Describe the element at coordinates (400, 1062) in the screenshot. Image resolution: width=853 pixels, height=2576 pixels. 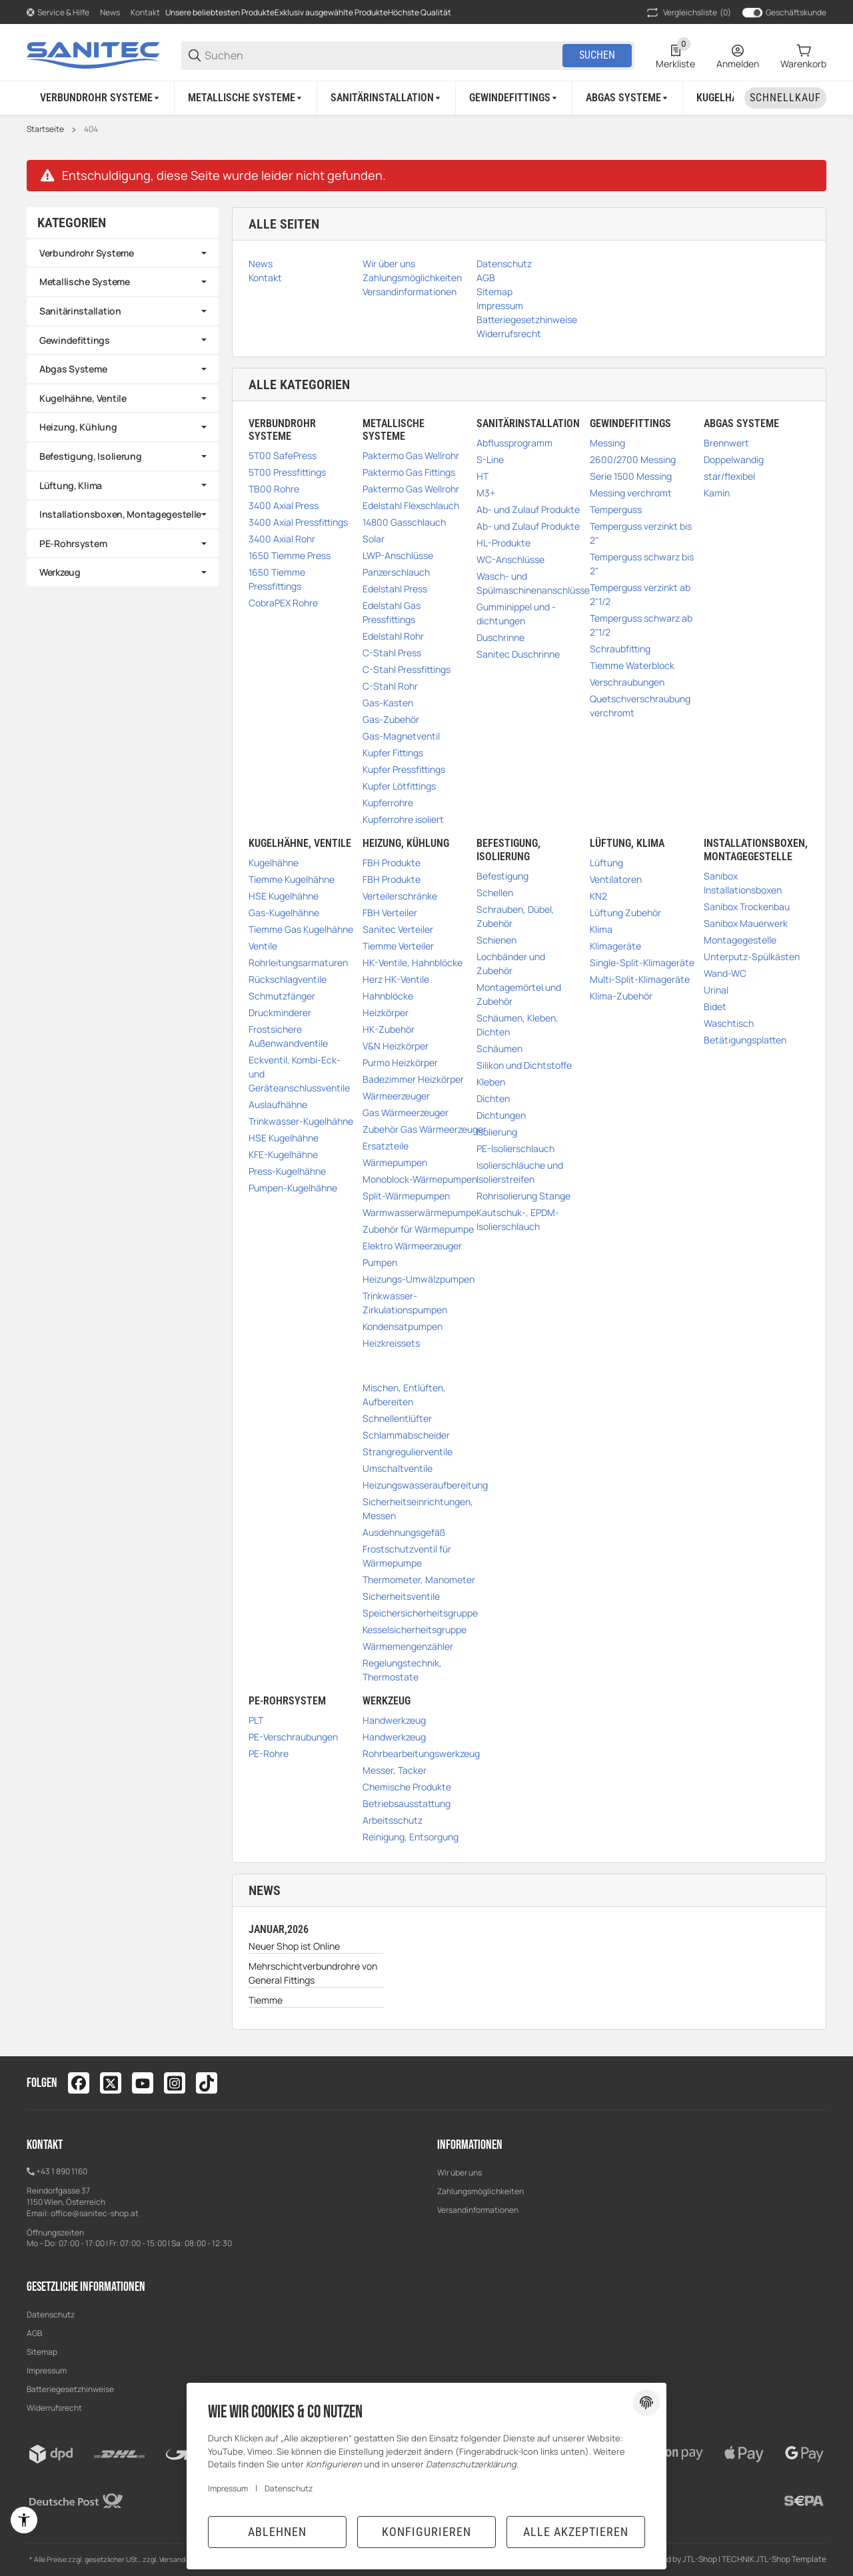
I see `Purmo Heizkörper` at that location.